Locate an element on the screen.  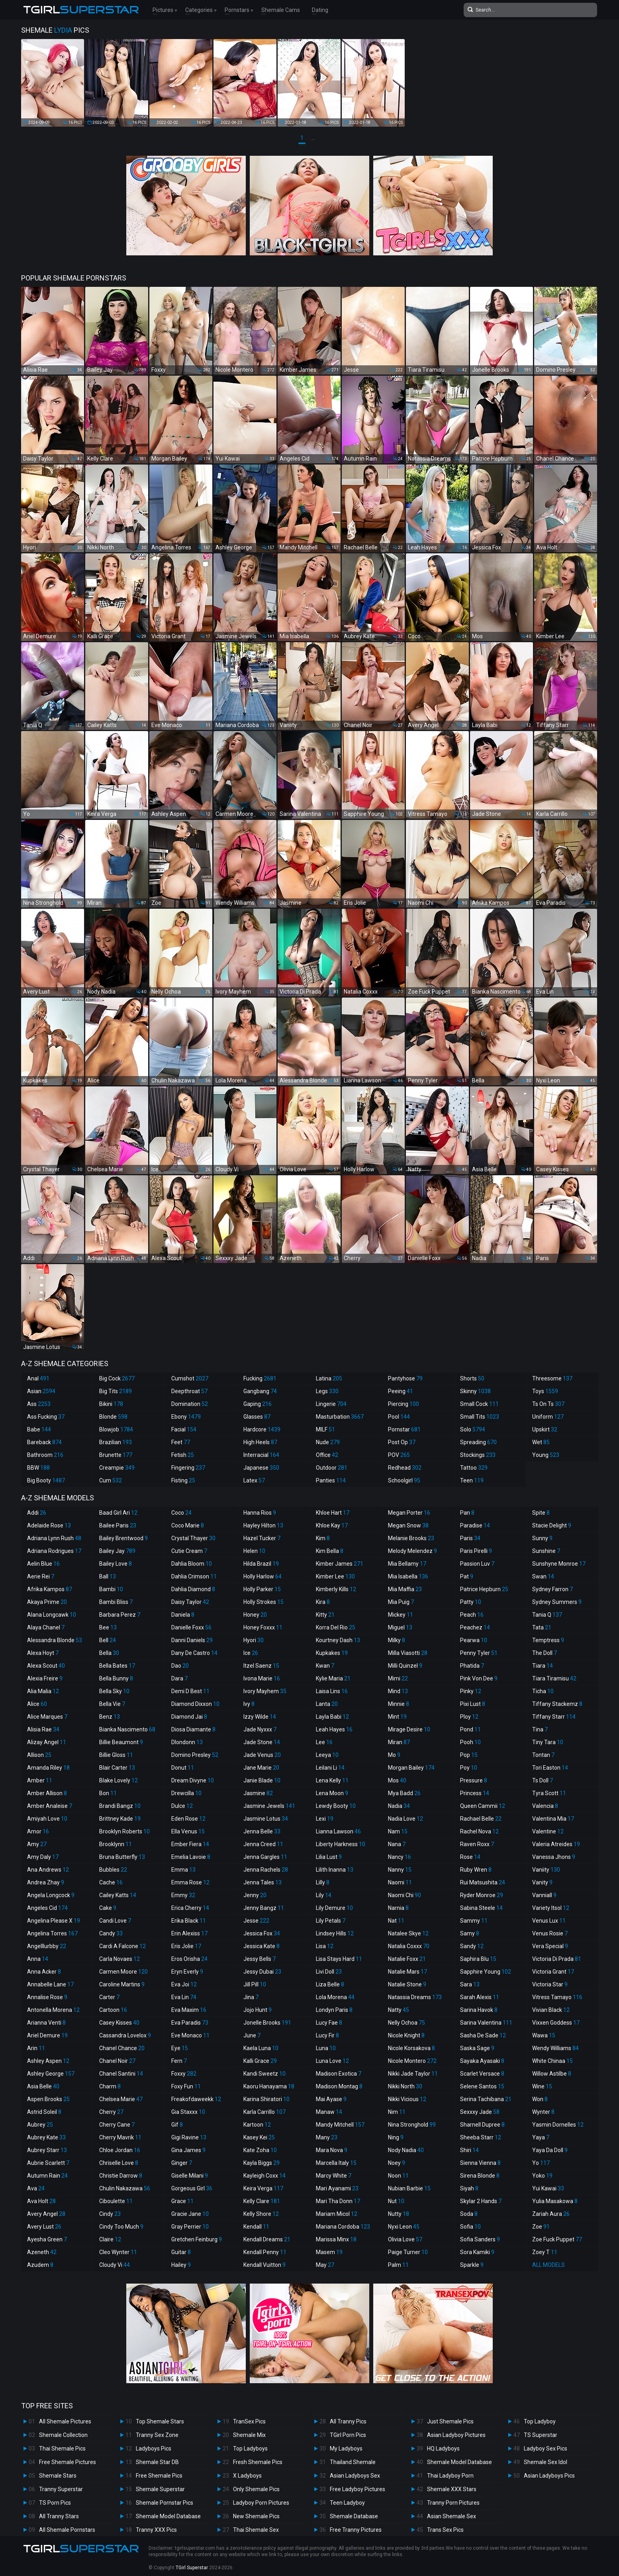
Naomi Chi is located at coordinates (404, 1895).